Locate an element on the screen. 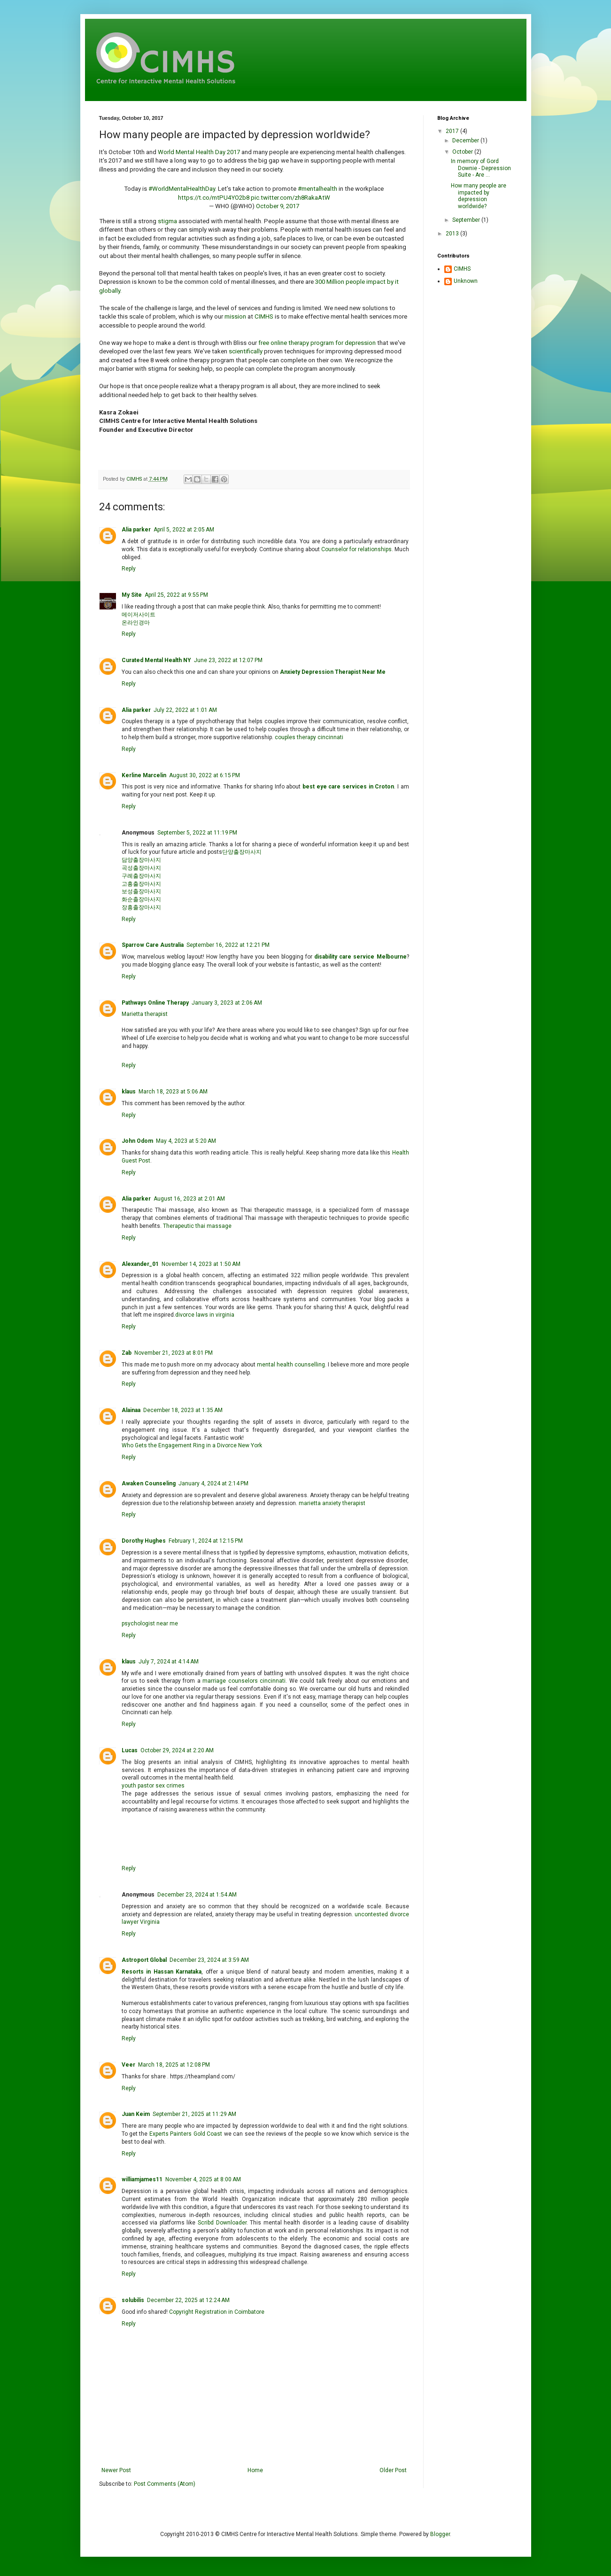 Image resolution: width=611 pixels, height=2576 pixels. marriage counselors cincinnati is located at coordinates (244, 1681).